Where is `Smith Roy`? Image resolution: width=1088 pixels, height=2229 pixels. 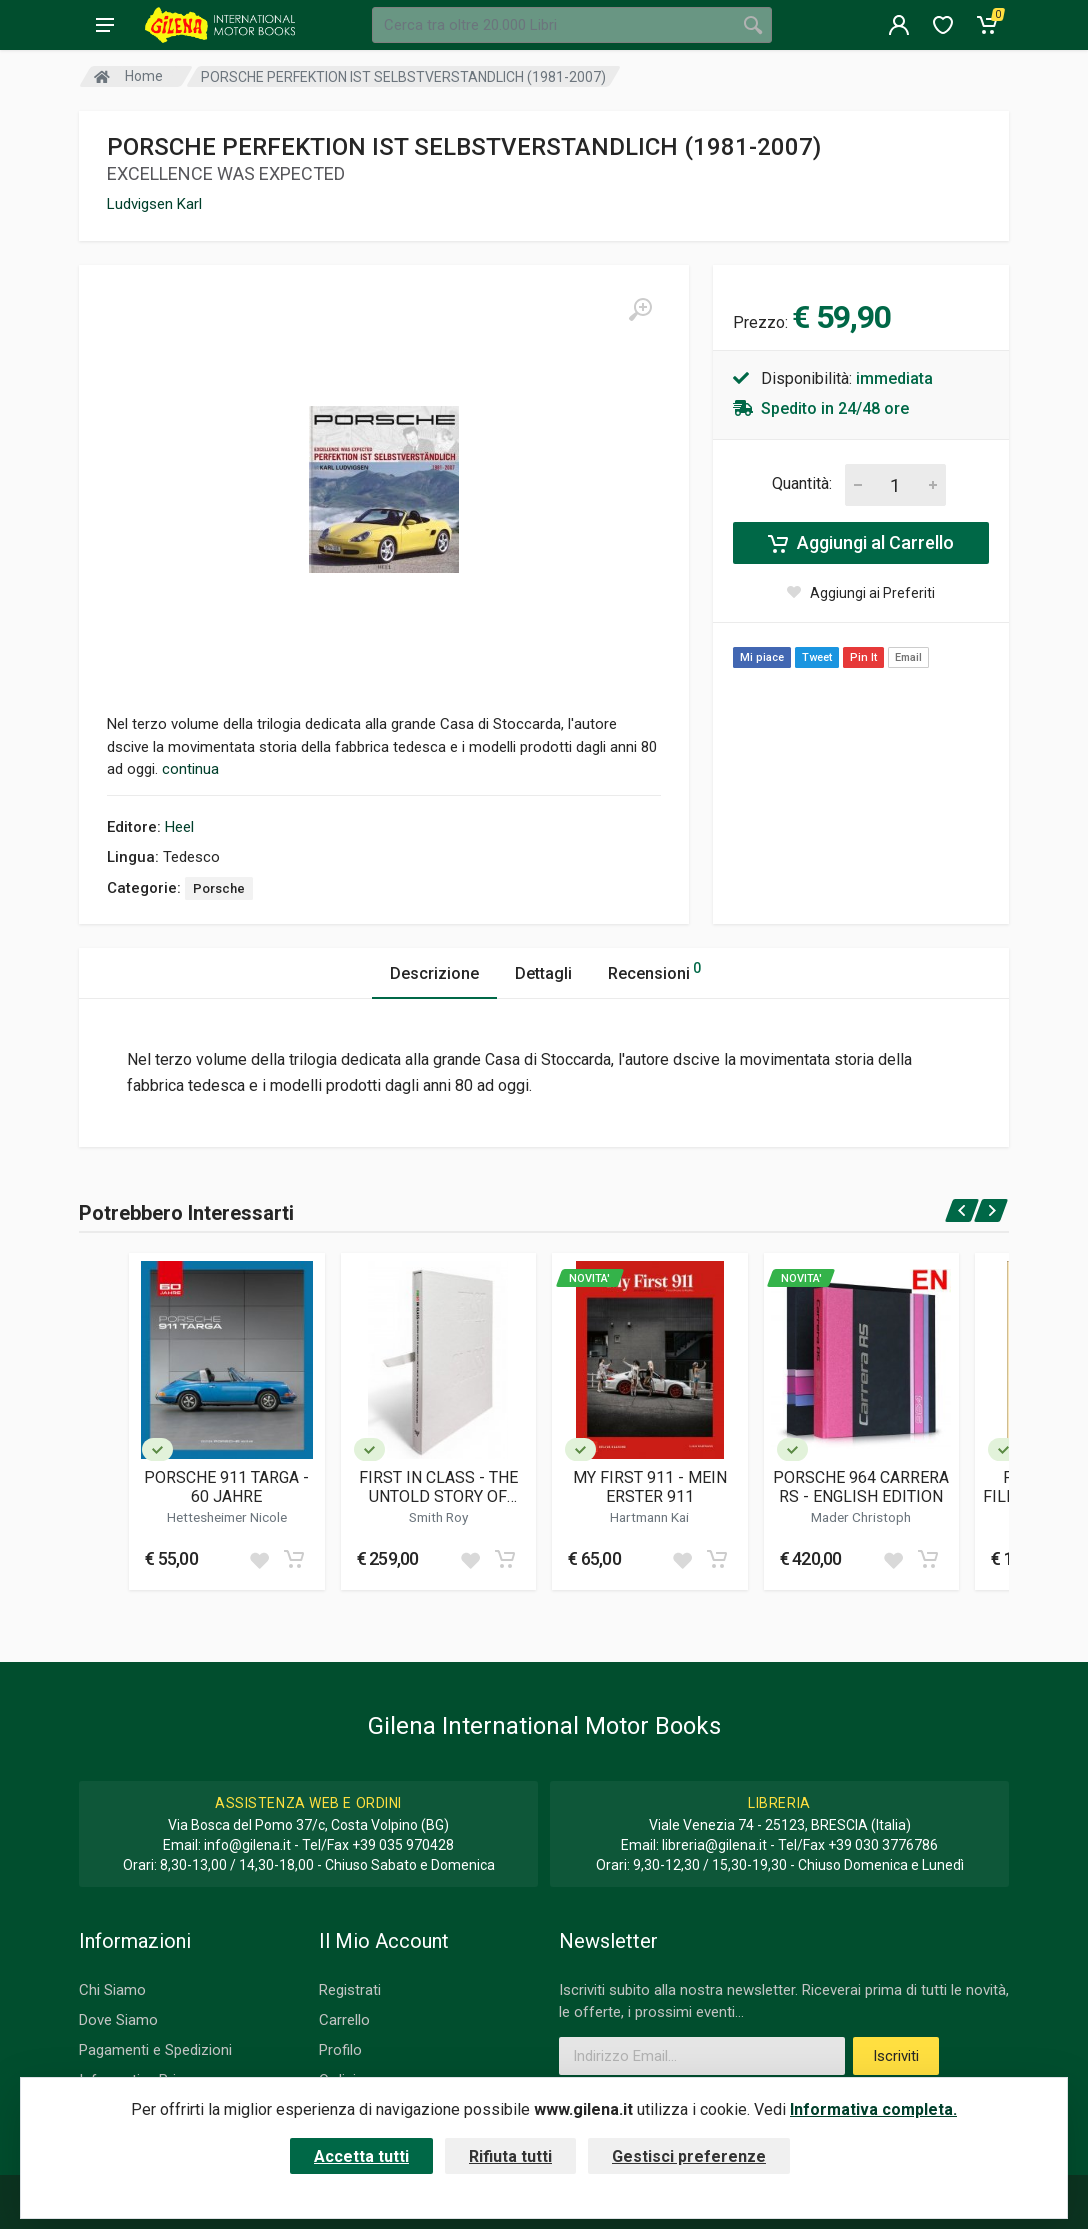 Smith Roy is located at coordinates (438, 1517).